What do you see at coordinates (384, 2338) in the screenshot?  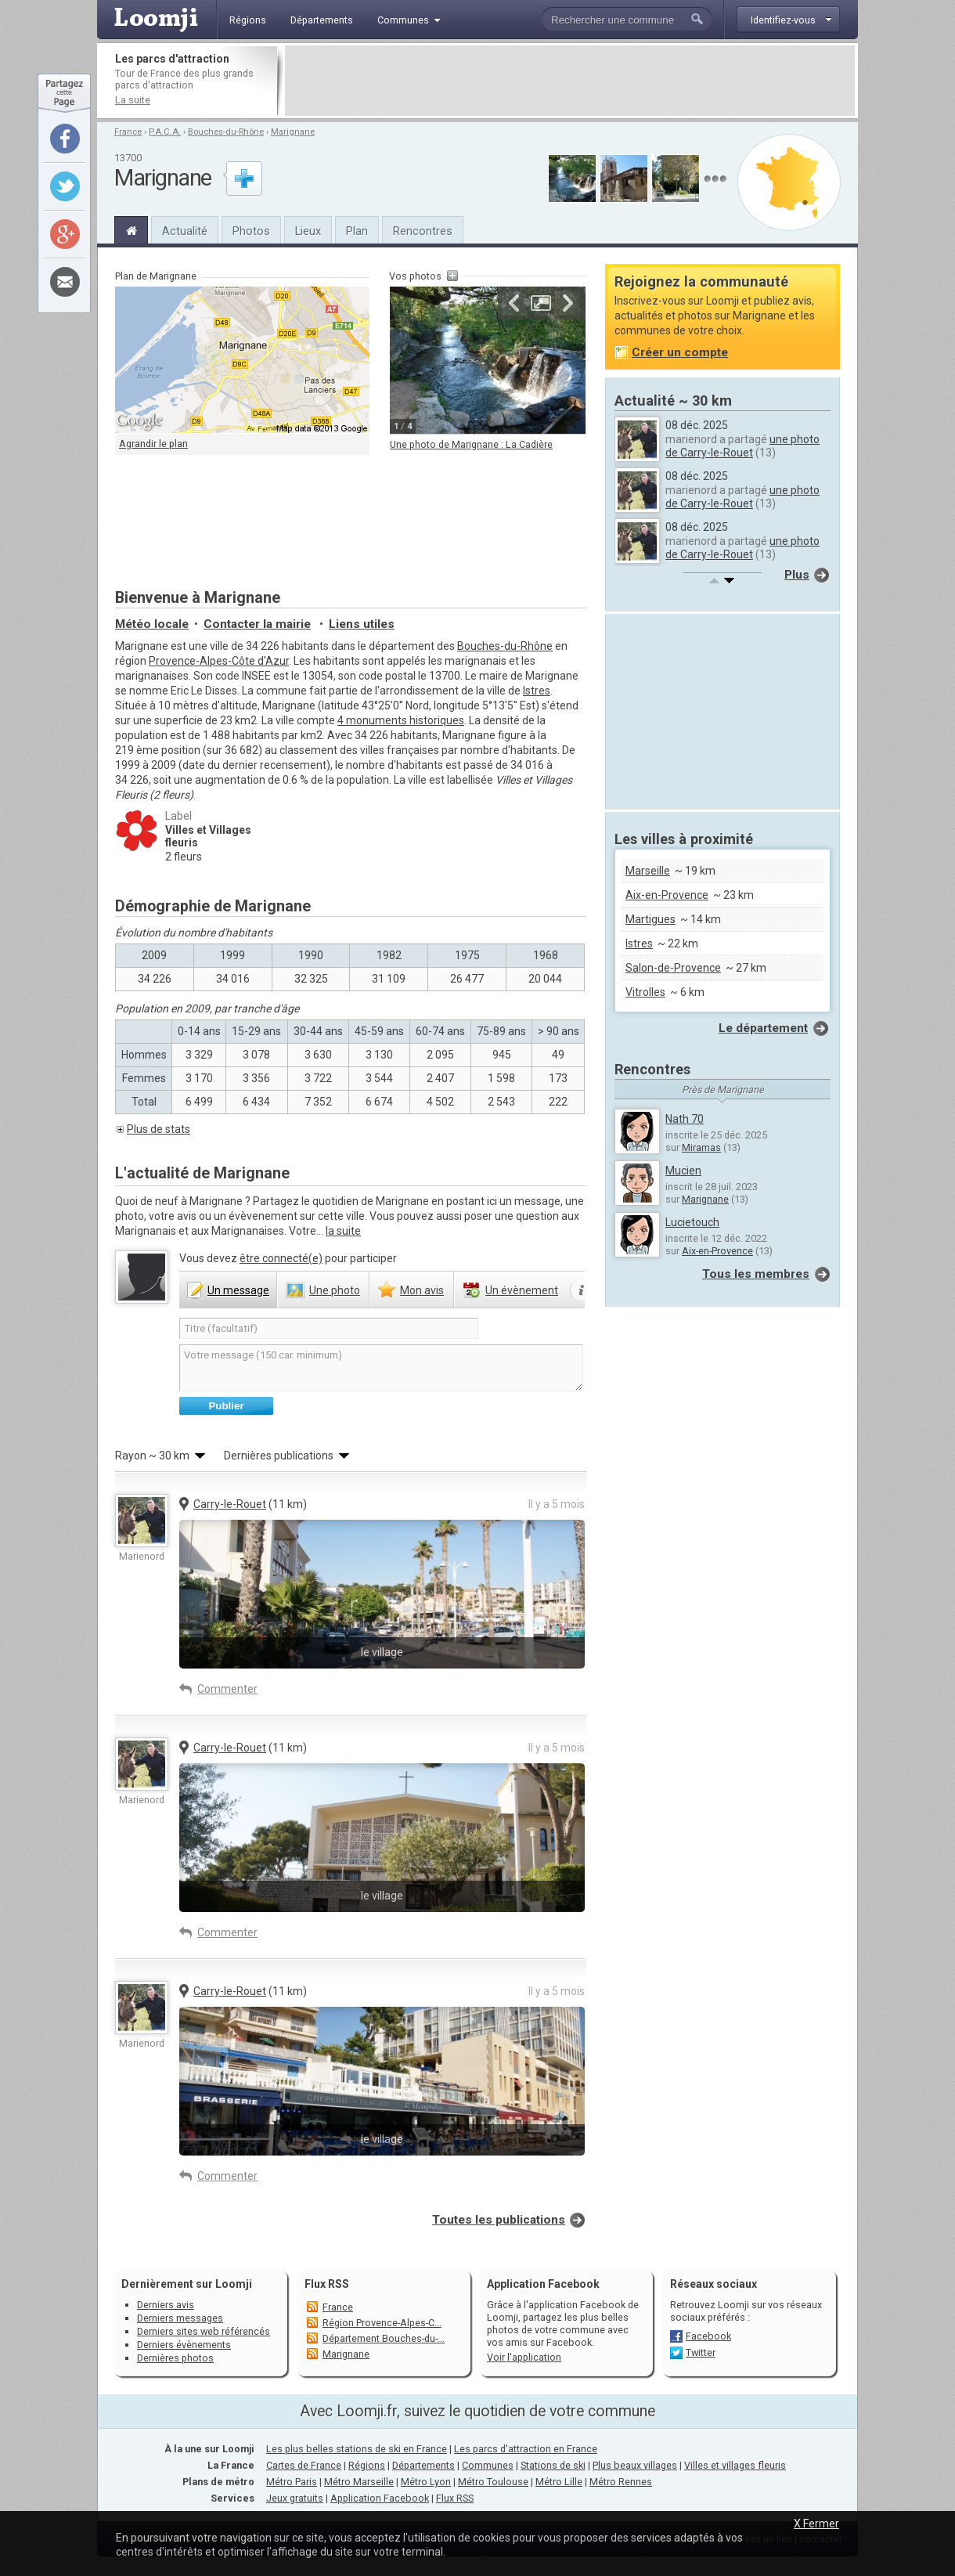 I see `Département Bouches-du-...` at bounding box center [384, 2338].